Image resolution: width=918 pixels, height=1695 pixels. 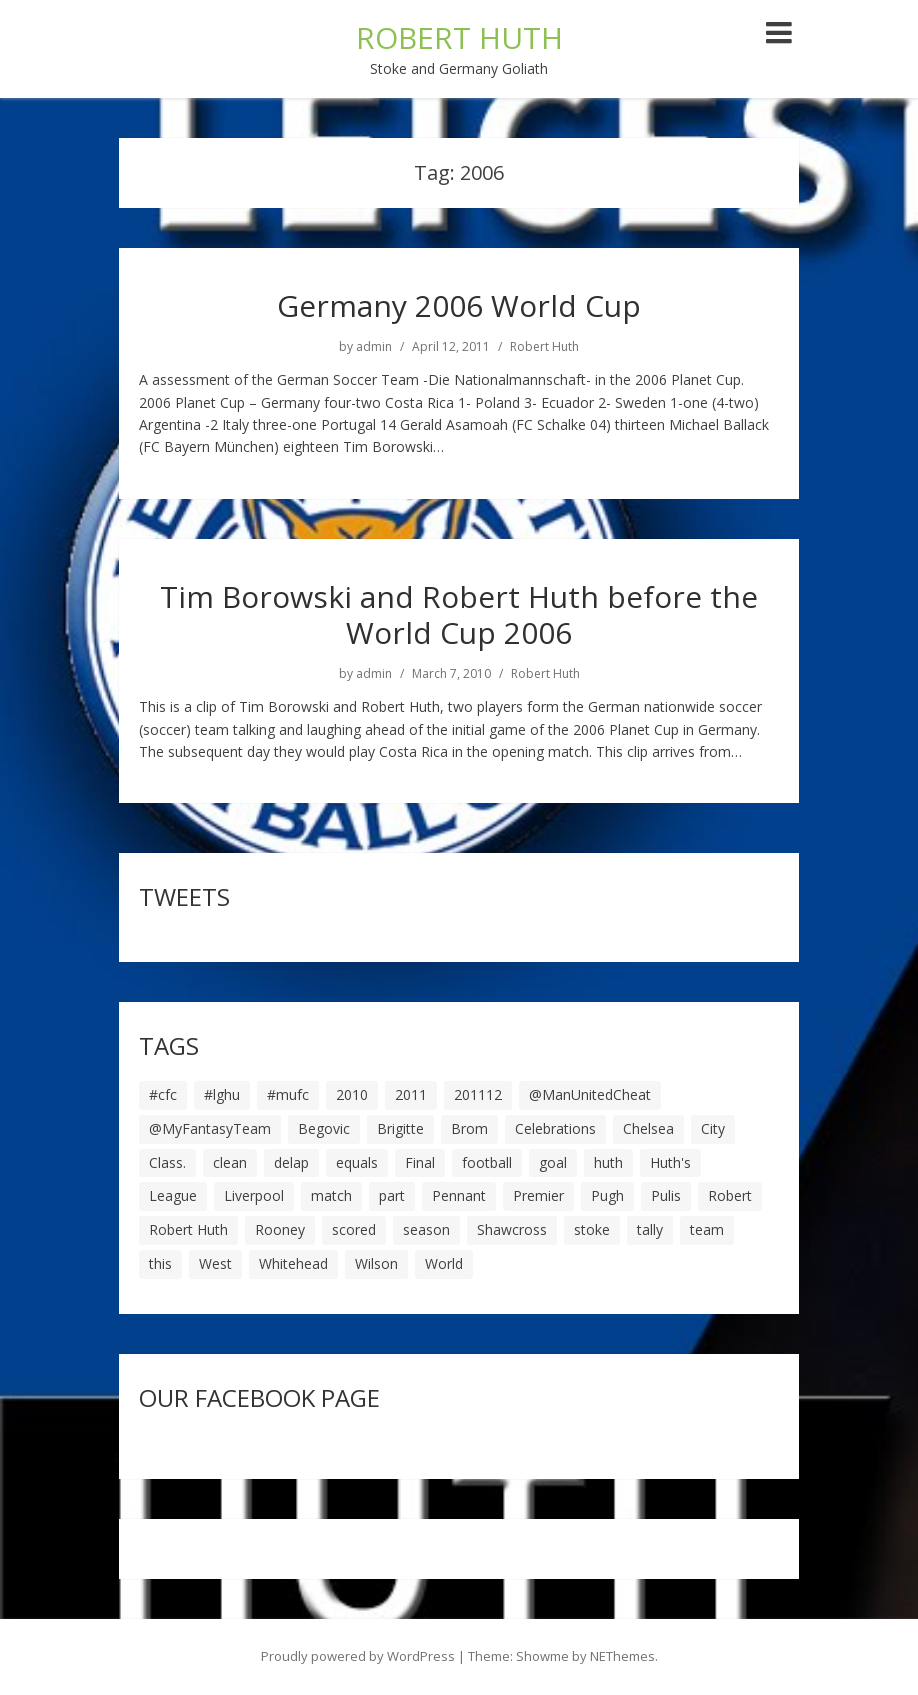 What do you see at coordinates (160, 1263) in the screenshot?
I see `this [this (5 items)]` at bounding box center [160, 1263].